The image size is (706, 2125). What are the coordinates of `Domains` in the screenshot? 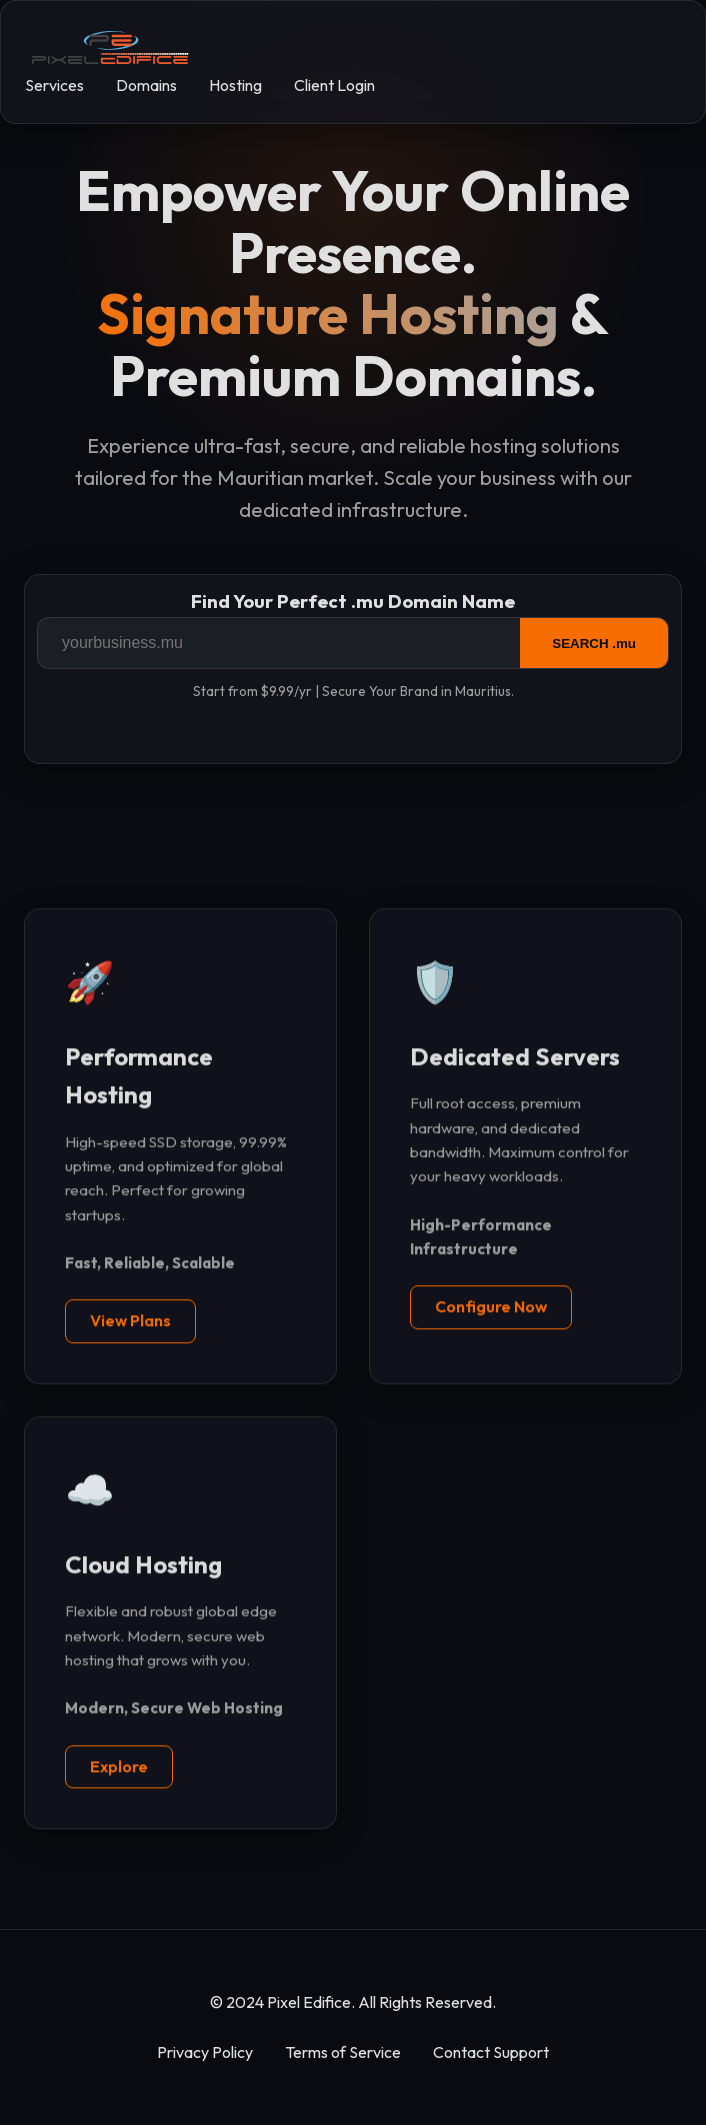 It's located at (146, 85).